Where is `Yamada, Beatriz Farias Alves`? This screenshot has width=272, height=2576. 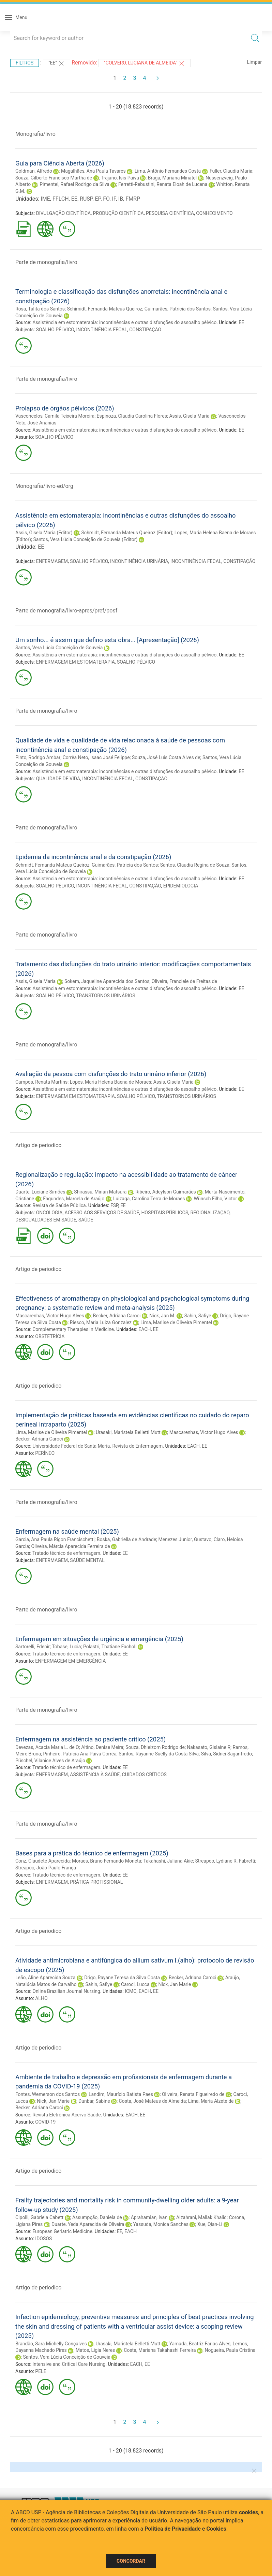
Yamada, Beatriz Farias Alves is located at coordinates (200, 2343).